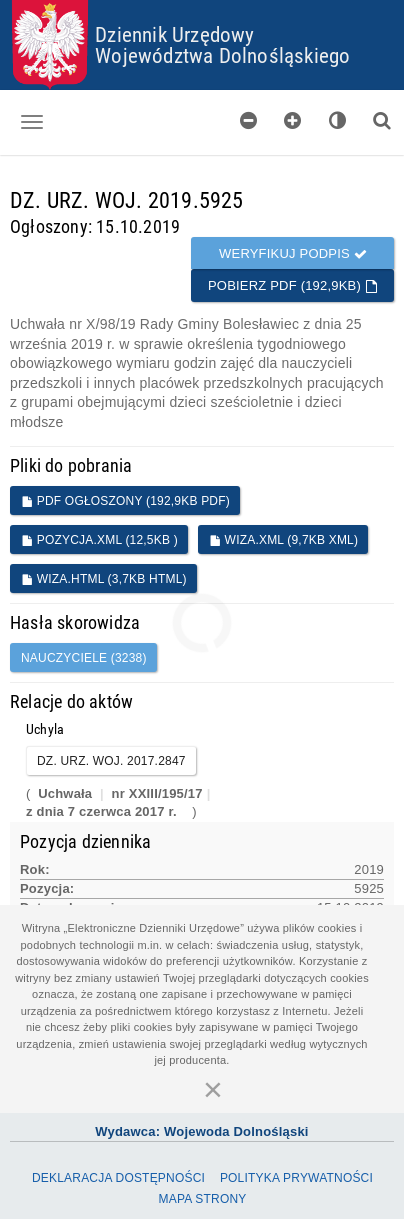 Image resolution: width=404 pixels, height=1219 pixels. I want to click on [Zamknij], so click(213, 1089).